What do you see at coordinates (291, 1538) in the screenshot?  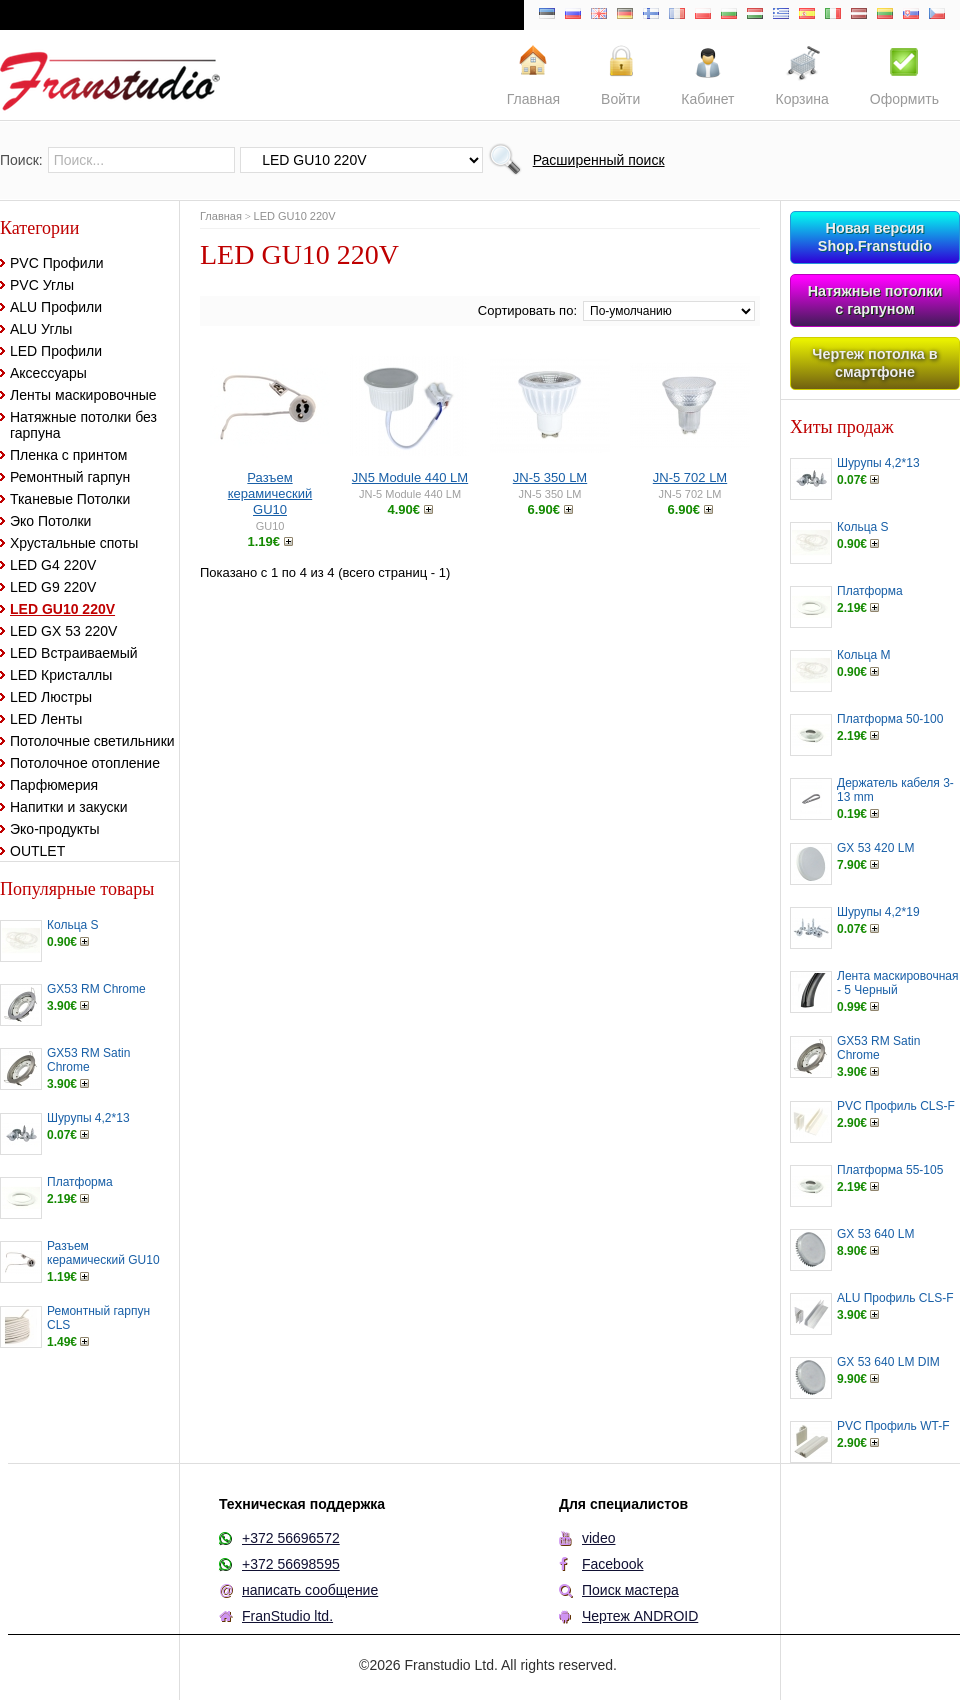 I see `+372 56696572` at bounding box center [291, 1538].